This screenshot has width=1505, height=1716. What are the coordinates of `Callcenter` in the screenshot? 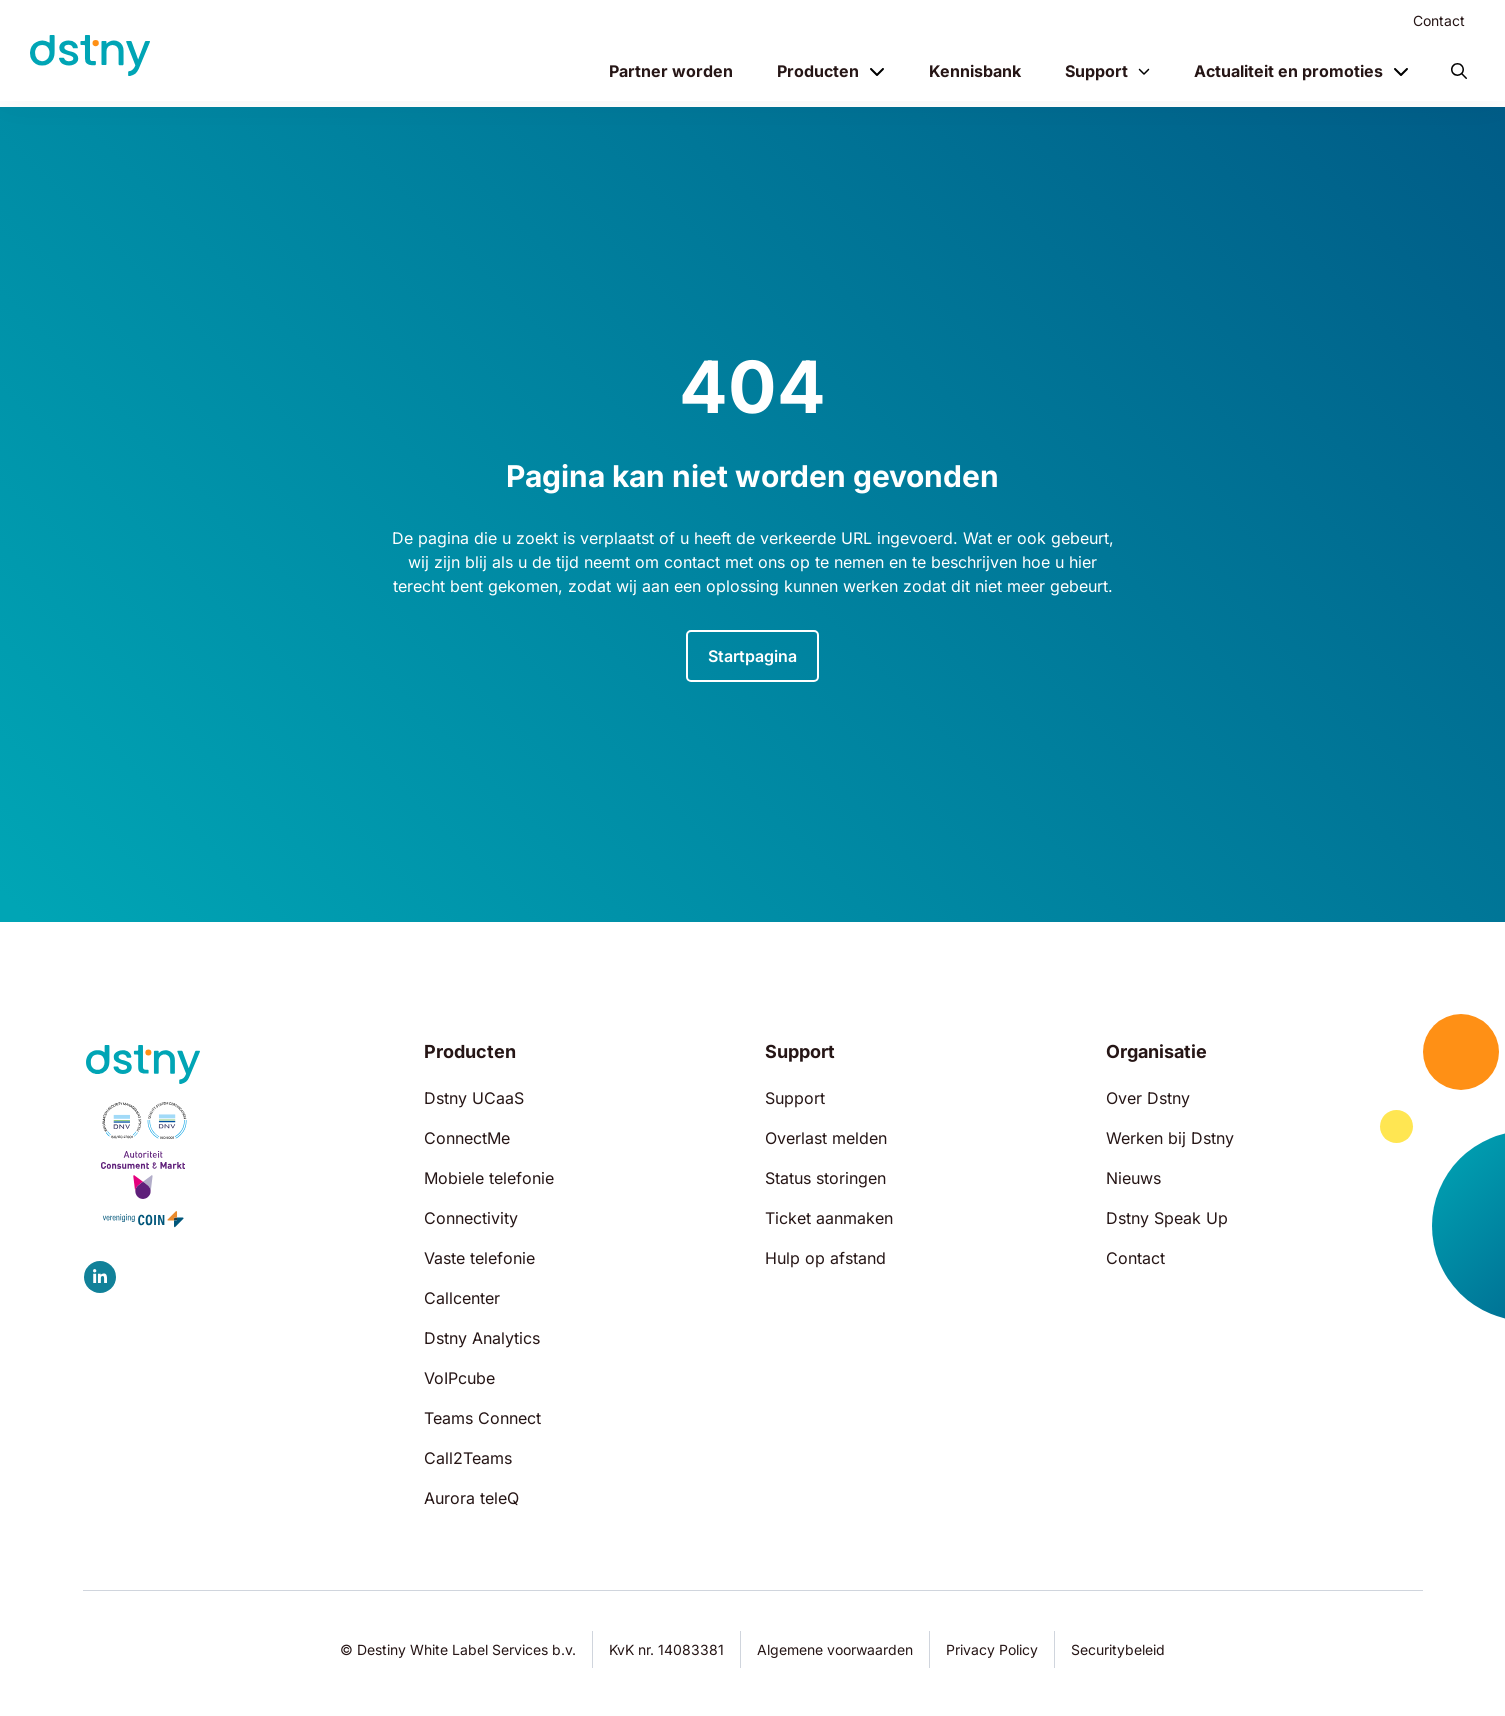 It's located at (462, 1298).